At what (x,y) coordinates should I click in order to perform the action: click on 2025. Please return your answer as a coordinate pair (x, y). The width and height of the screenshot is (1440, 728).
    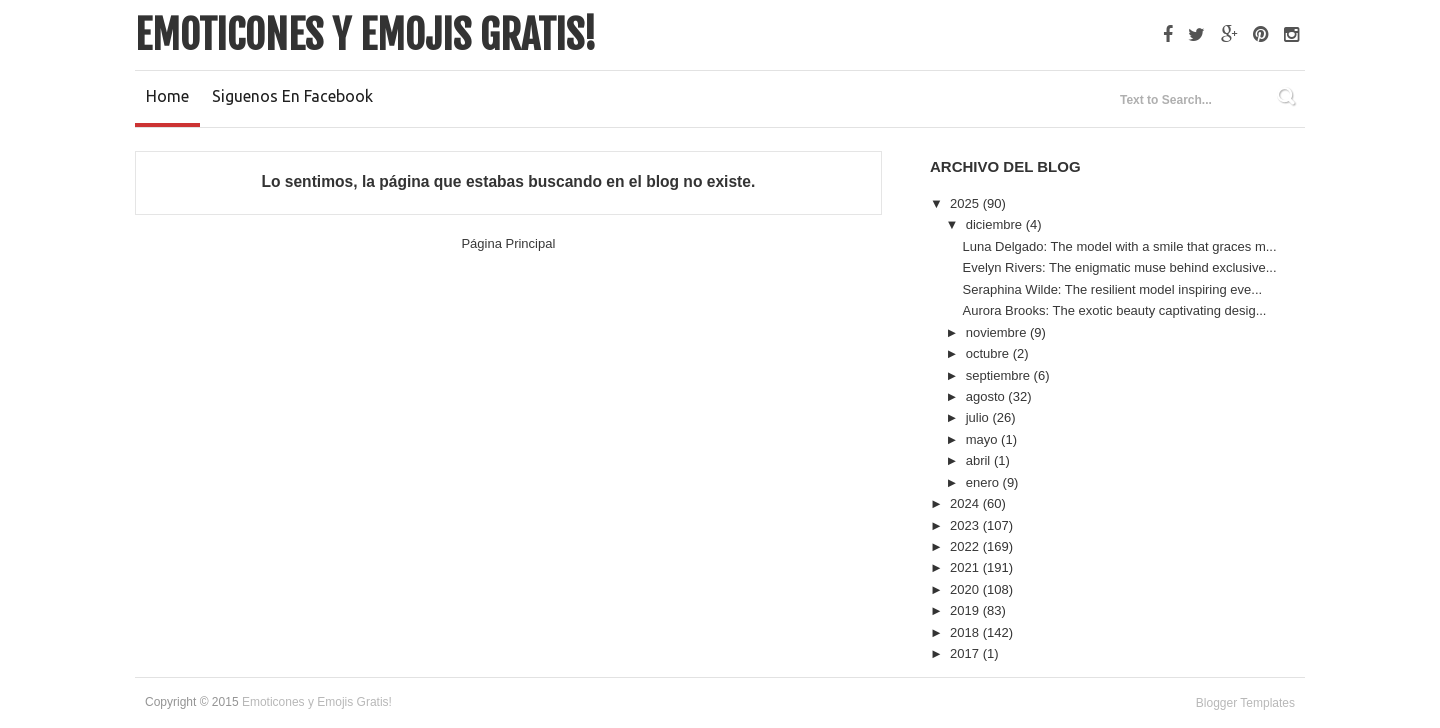
    Looking at the image, I should click on (966, 203).